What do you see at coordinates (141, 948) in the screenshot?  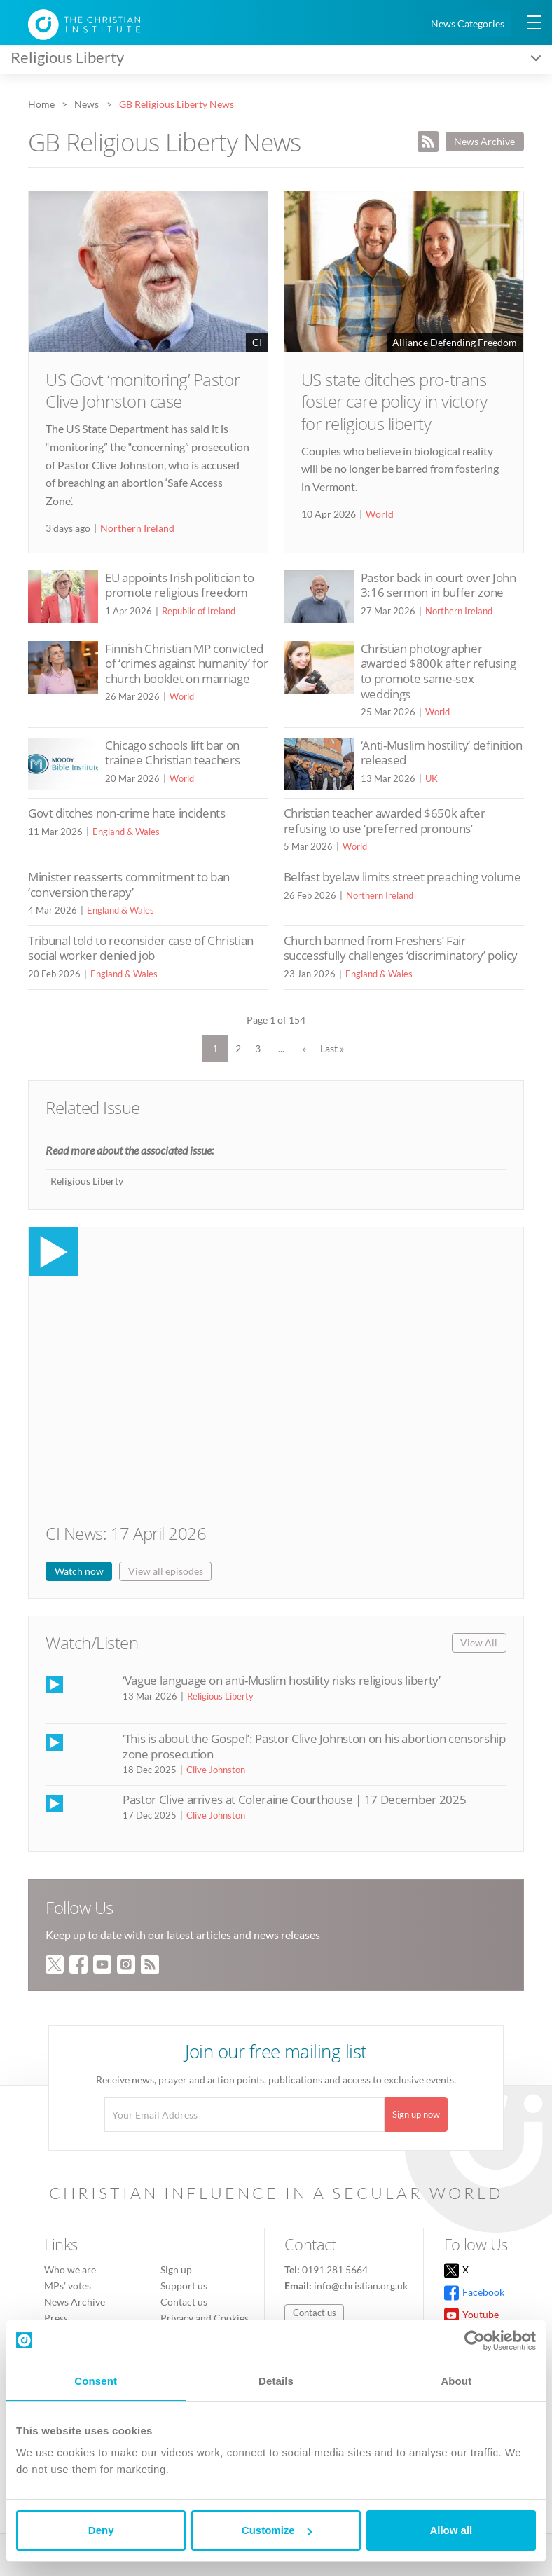 I see `Tribunal told to reconsider case of Christian social worker denied job` at bounding box center [141, 948].